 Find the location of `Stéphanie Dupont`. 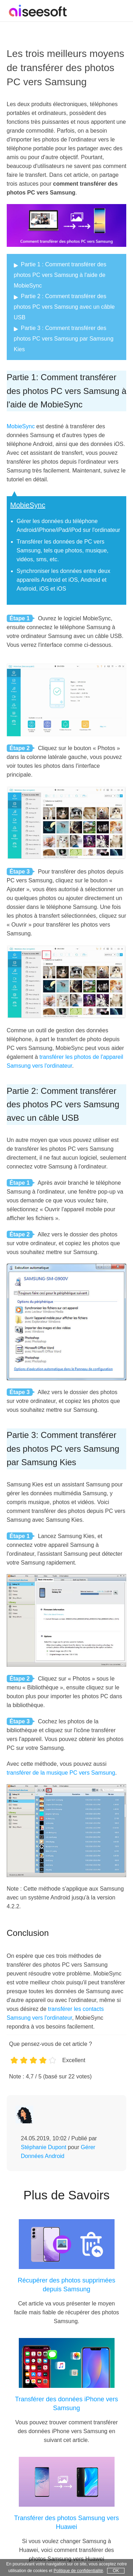

Stéphanie Dupont is located at coordinates (43, 2147).